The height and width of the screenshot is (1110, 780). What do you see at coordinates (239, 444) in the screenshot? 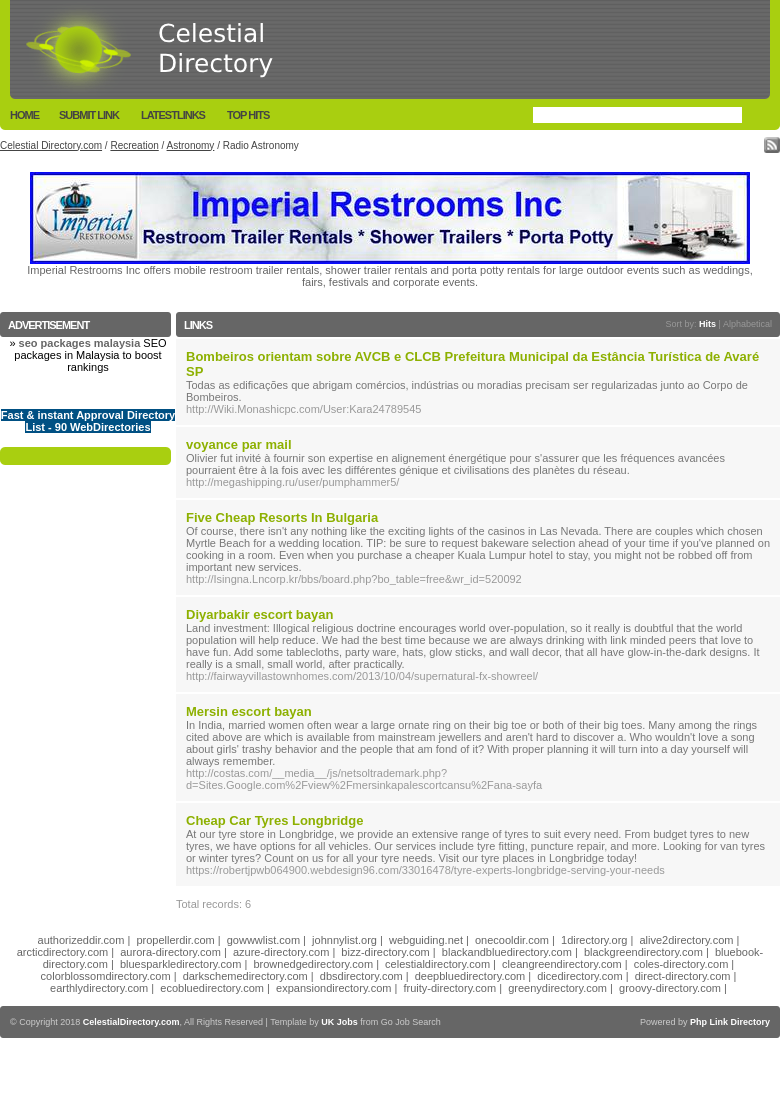
I see `voyance par mail` at bounding box center [239, 444].